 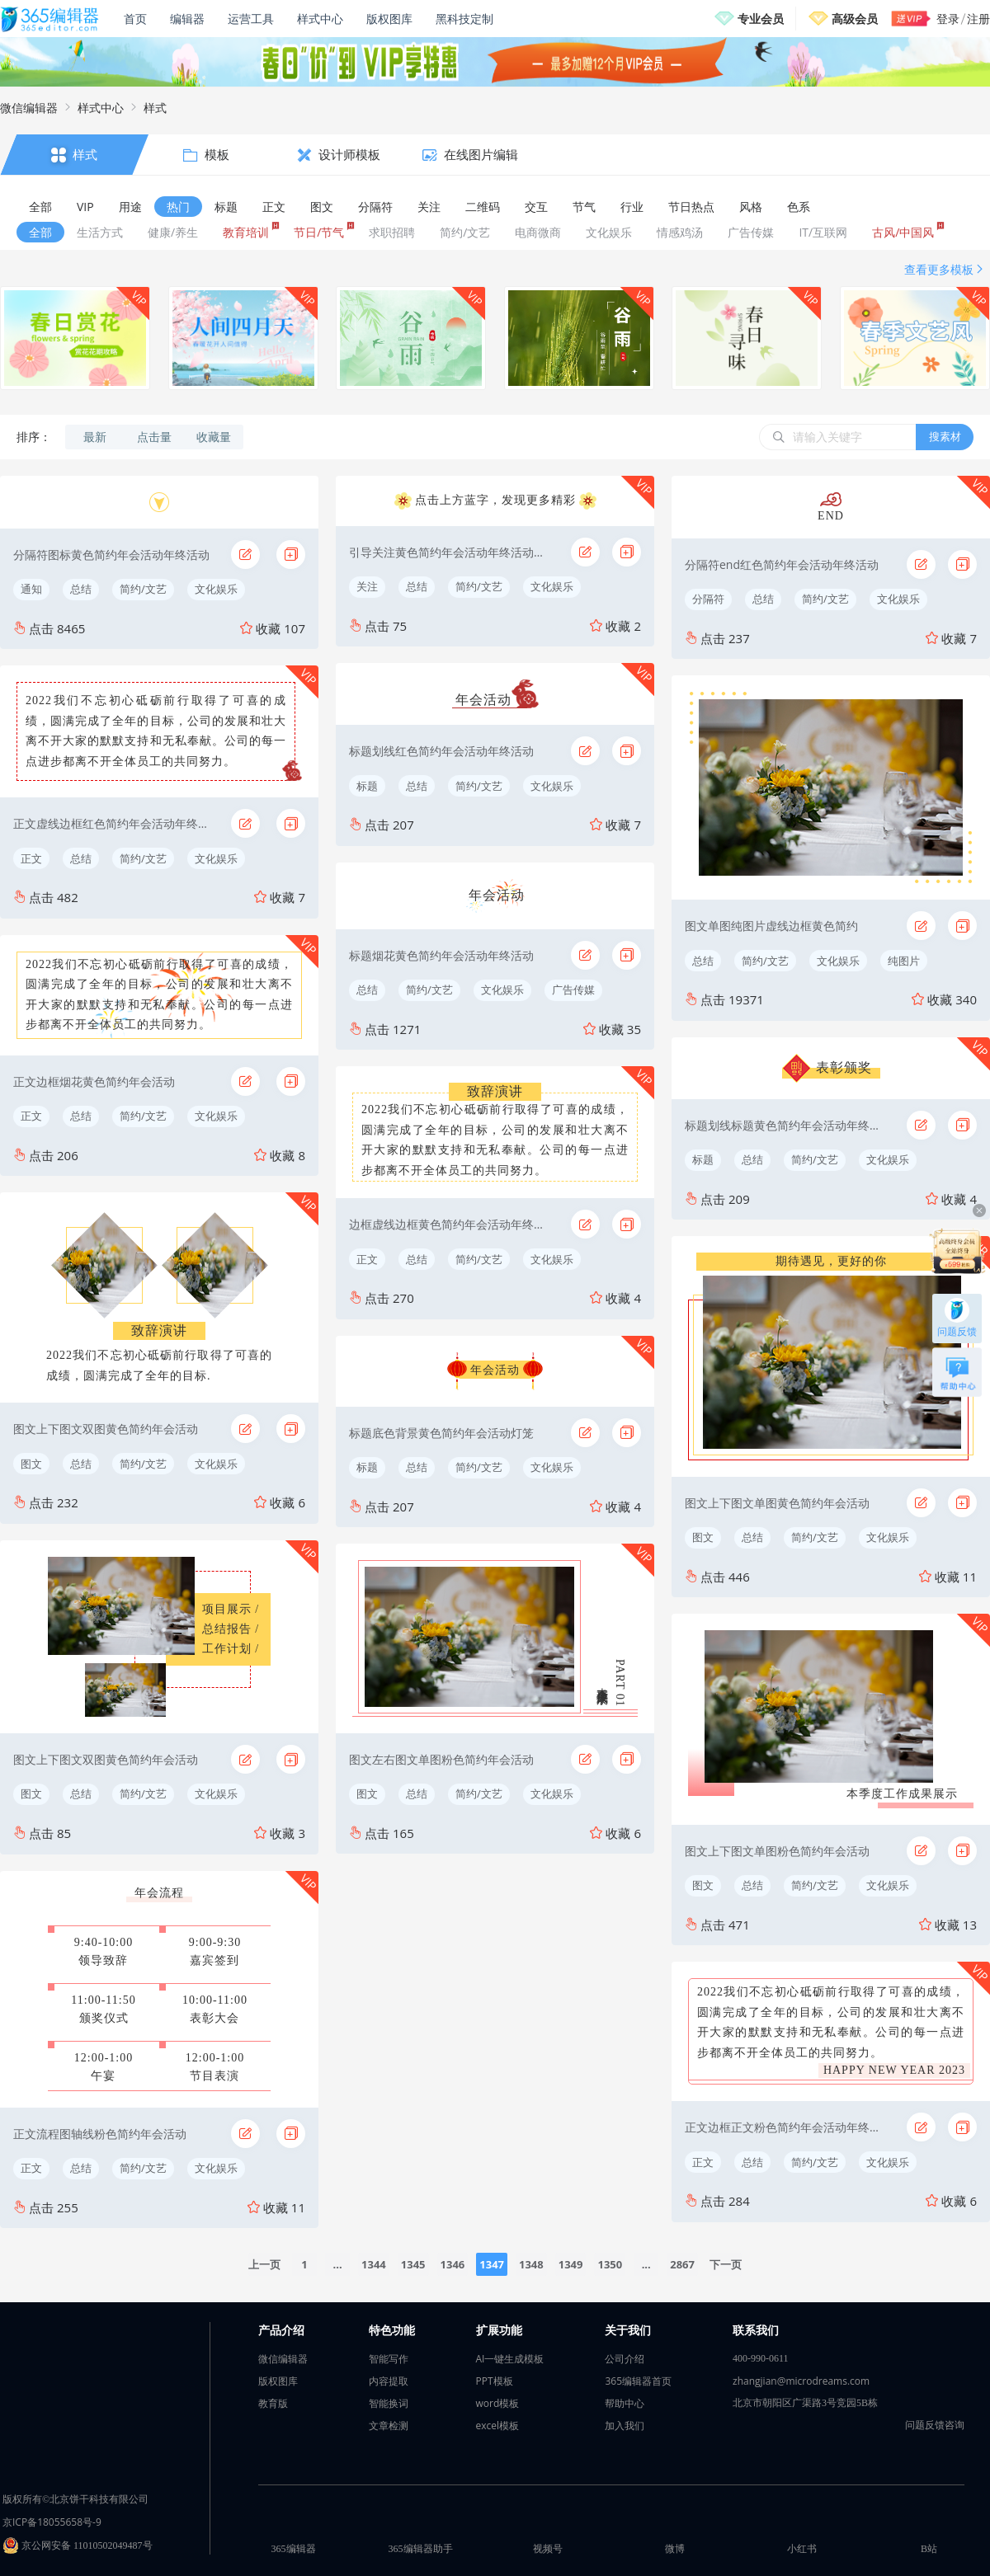 I want to click on 文章检测, so click(x=388, y=2426).